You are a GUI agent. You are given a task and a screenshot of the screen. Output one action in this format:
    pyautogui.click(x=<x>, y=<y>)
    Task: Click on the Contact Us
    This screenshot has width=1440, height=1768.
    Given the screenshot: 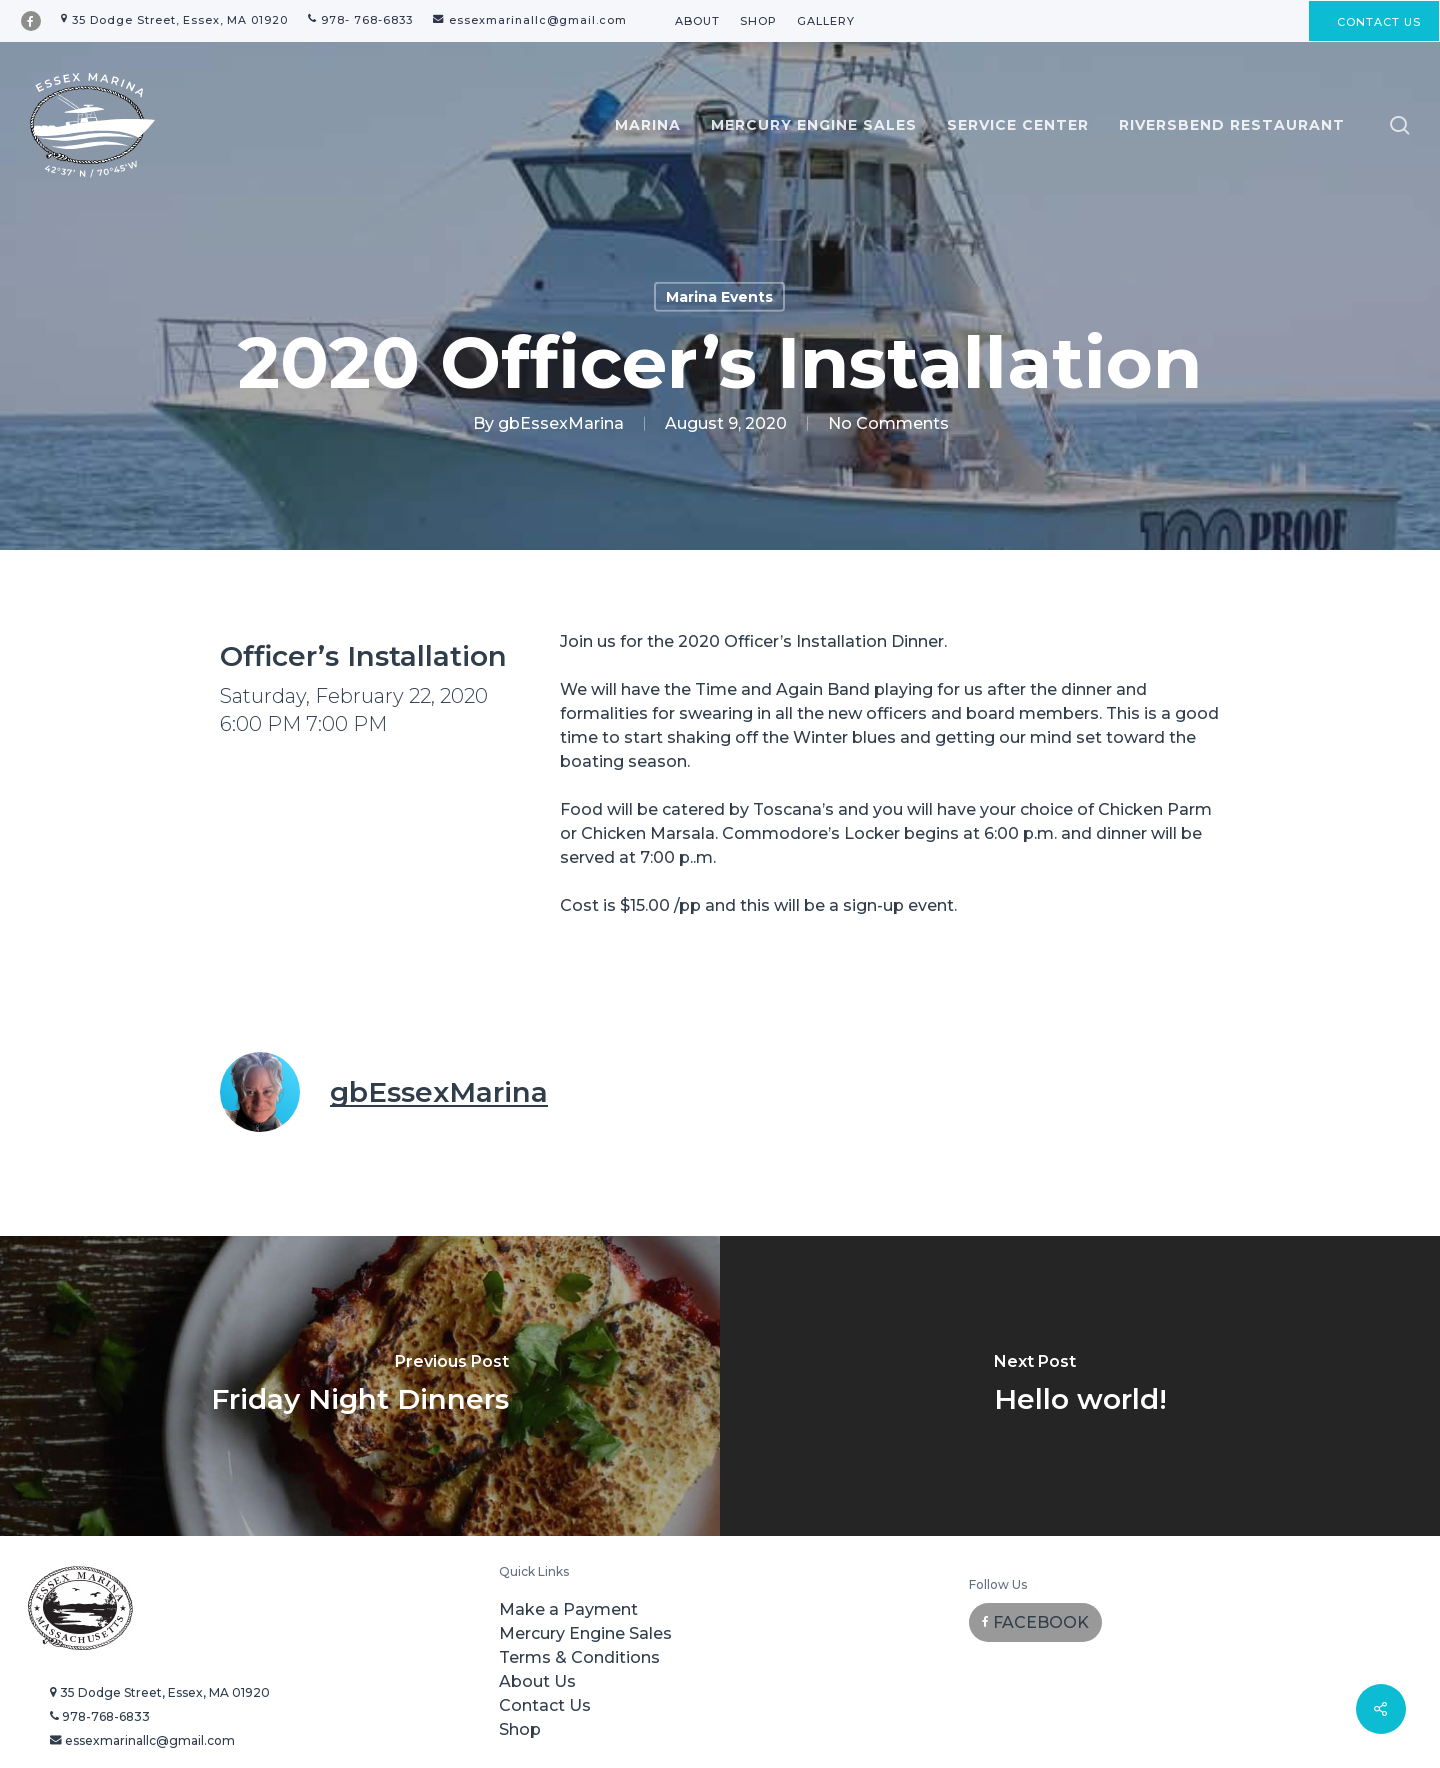 What is the action you would take?
    pyautogui.click(x=545, y=1705)
    